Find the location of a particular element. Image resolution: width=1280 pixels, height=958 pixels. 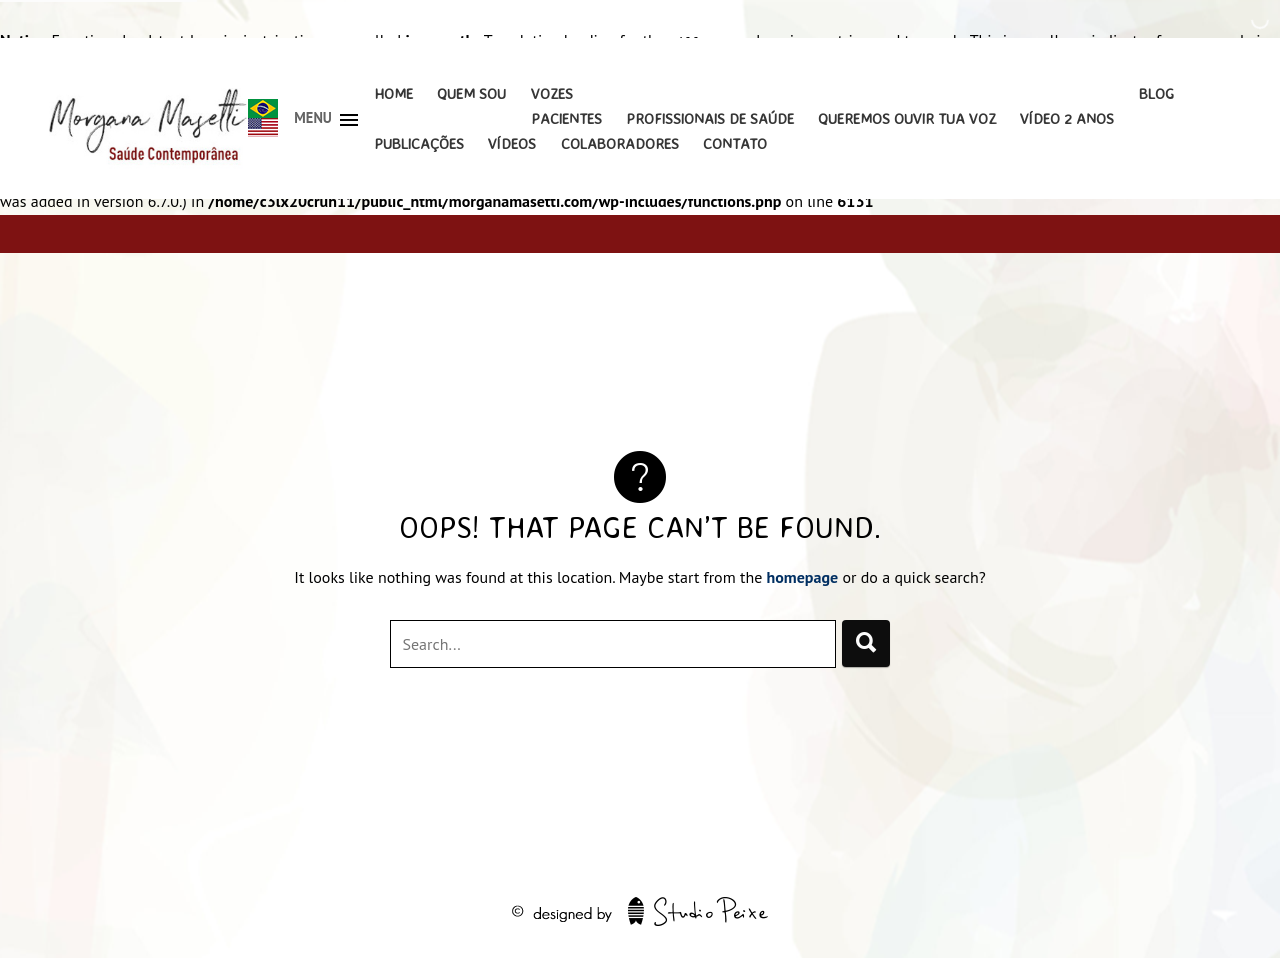

Vídeos is located at coordinates (512, 143).